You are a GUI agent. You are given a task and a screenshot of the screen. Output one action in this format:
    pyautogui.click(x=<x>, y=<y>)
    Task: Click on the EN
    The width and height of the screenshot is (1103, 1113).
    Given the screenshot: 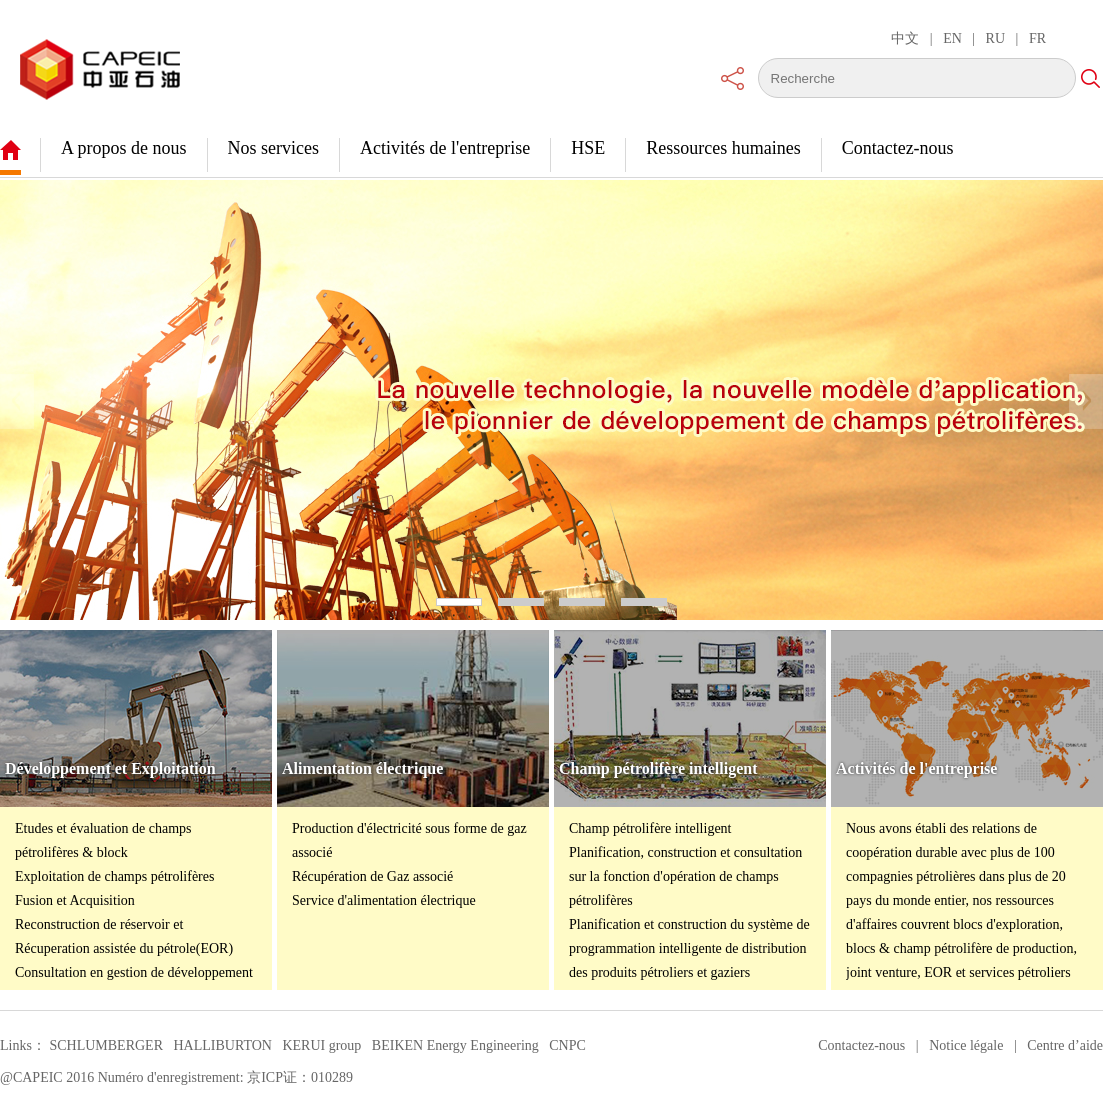 What is the action you would take?
    pyautogui.click(x=952, y=38)
    